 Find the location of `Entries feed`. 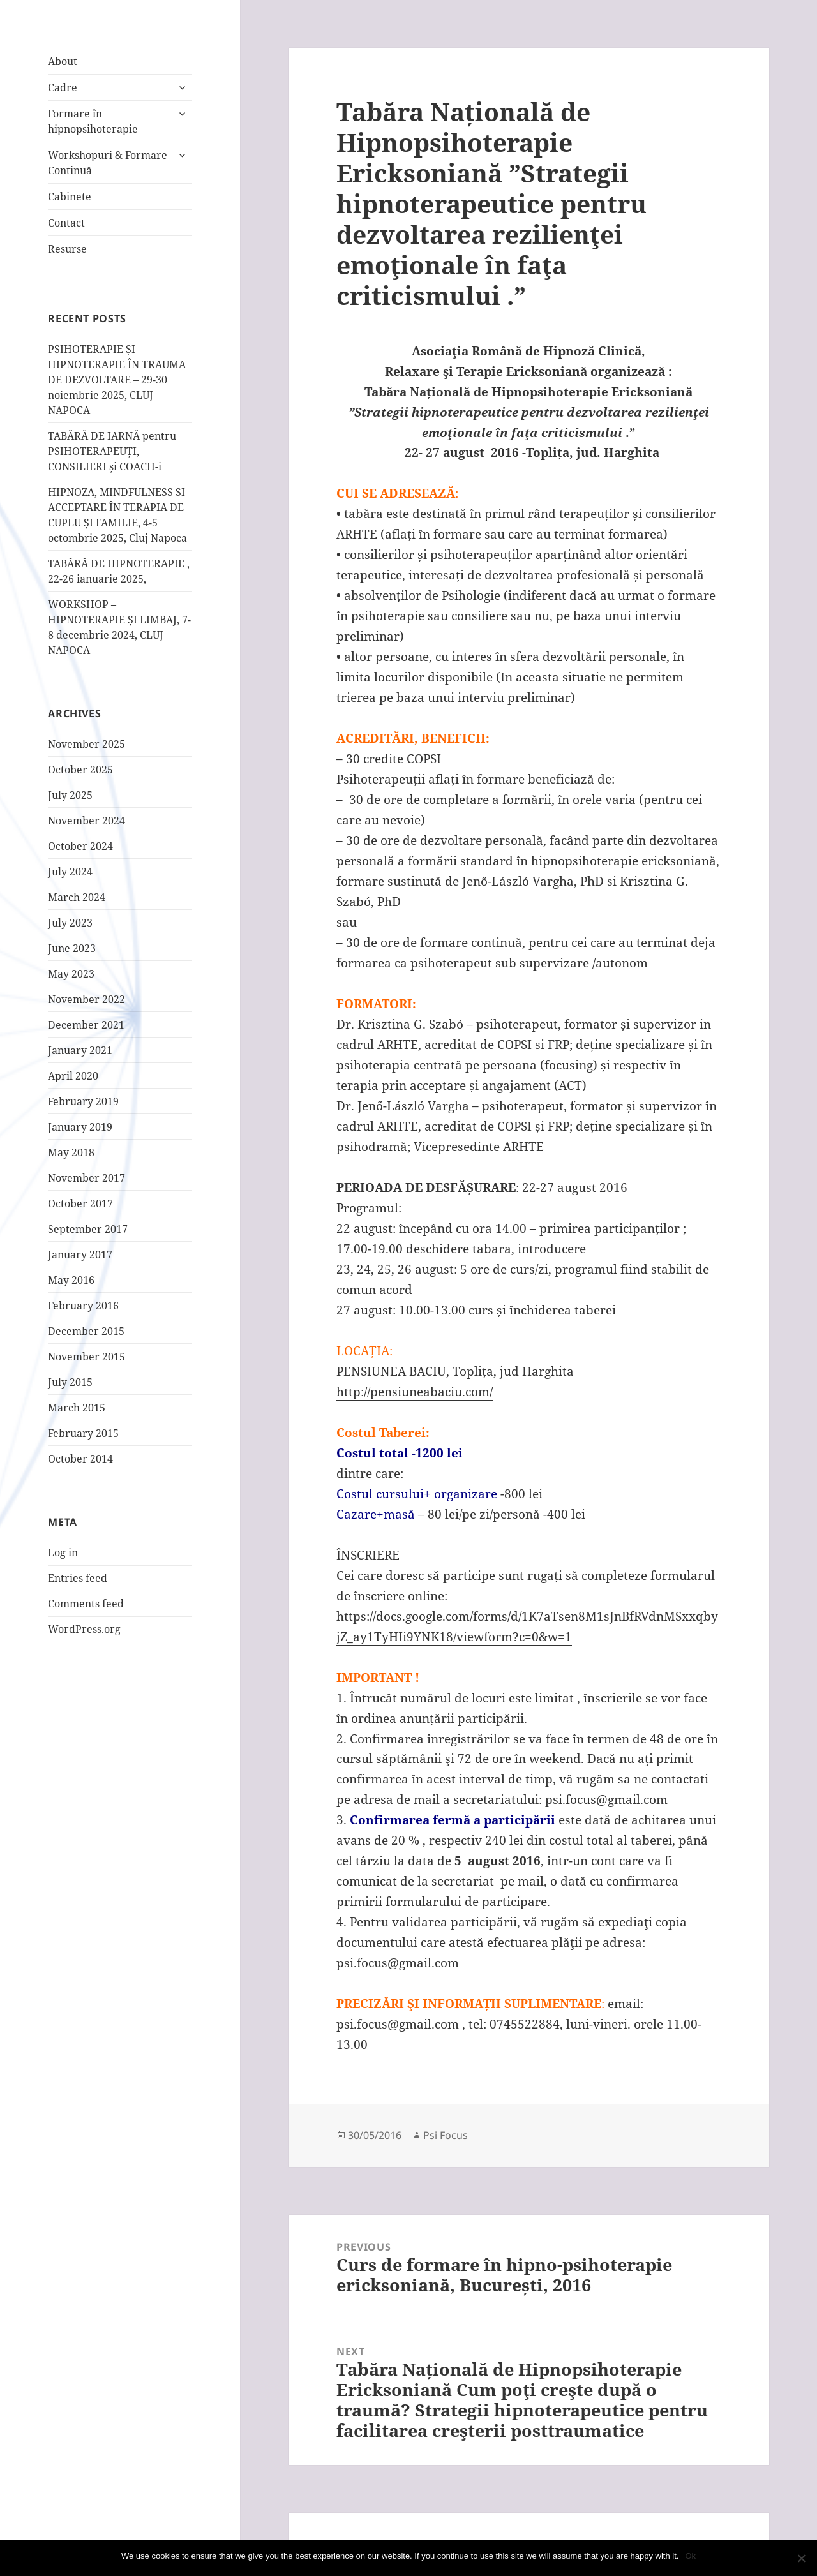

Entries feed is located at coordinates (77, 1578).